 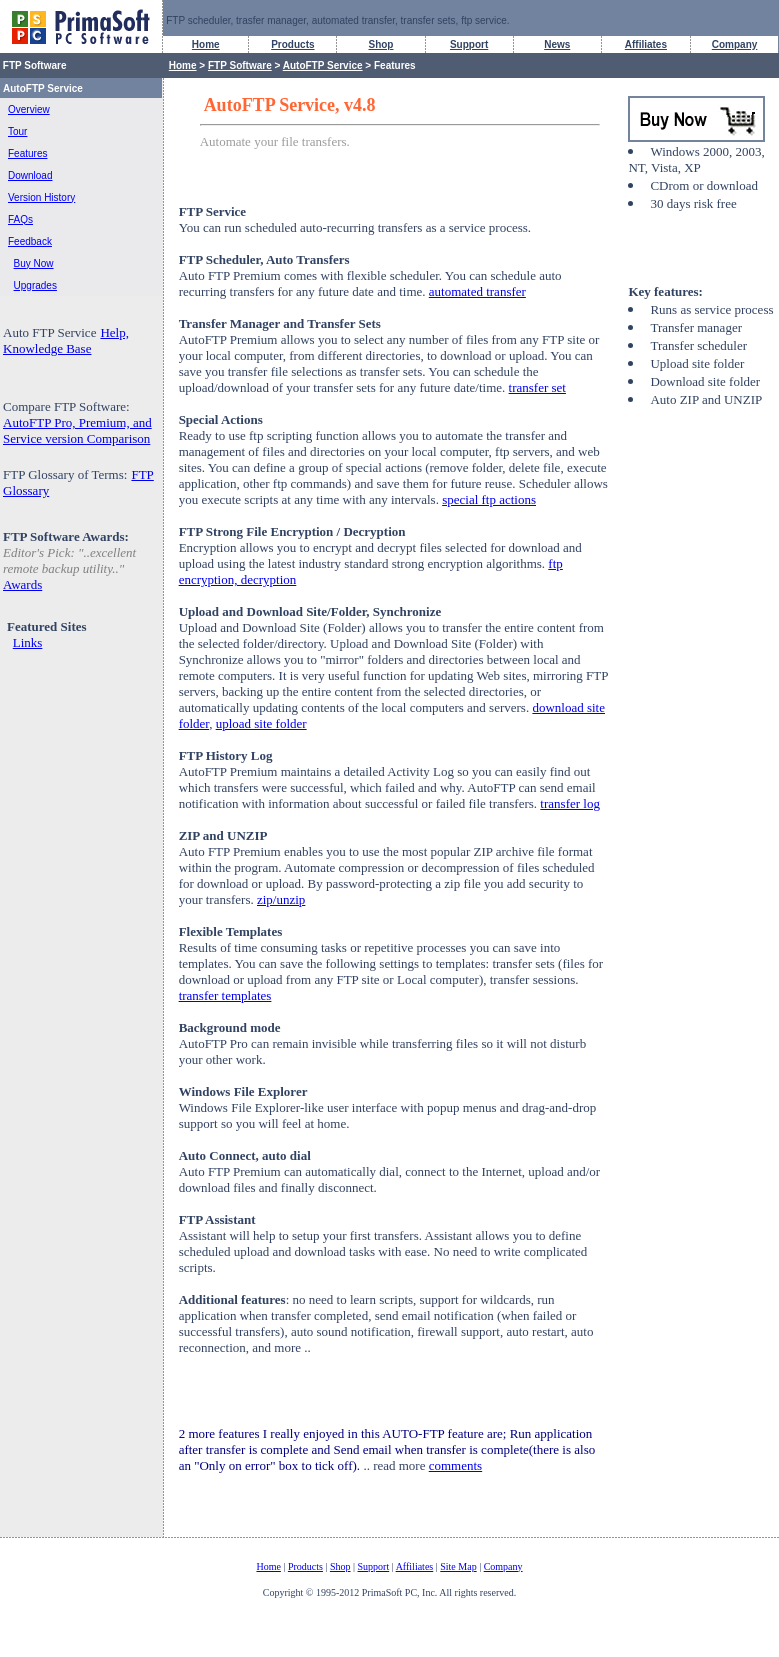 What do you see at coordinates (537, 387) in the screenshot?
I see `transfer set` at bounding box center [537, 387].